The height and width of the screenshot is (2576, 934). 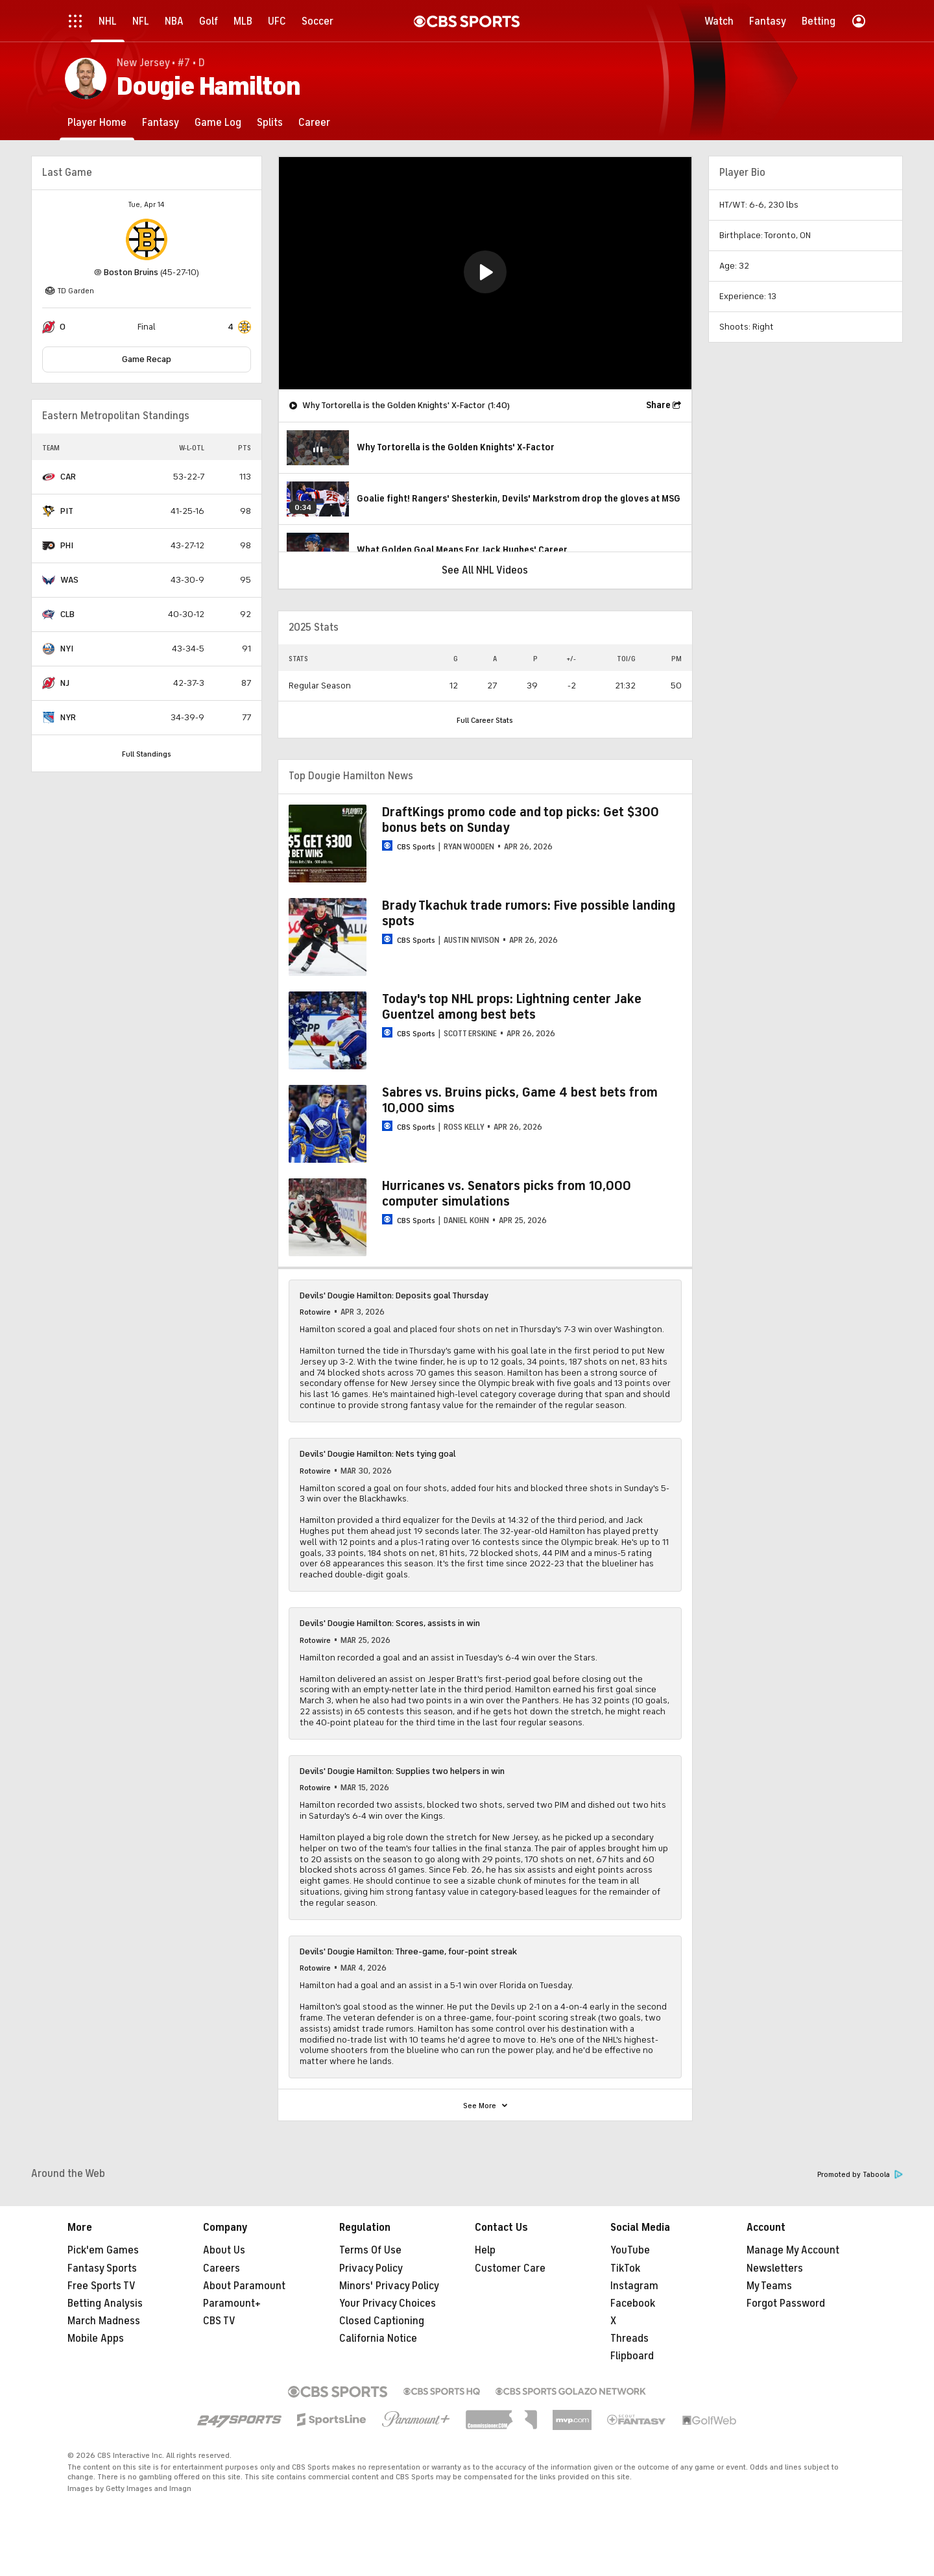 What do you see at coordinates (68, 717) in the screenshot?
I see `NYR` at bounding box center [68, 717].